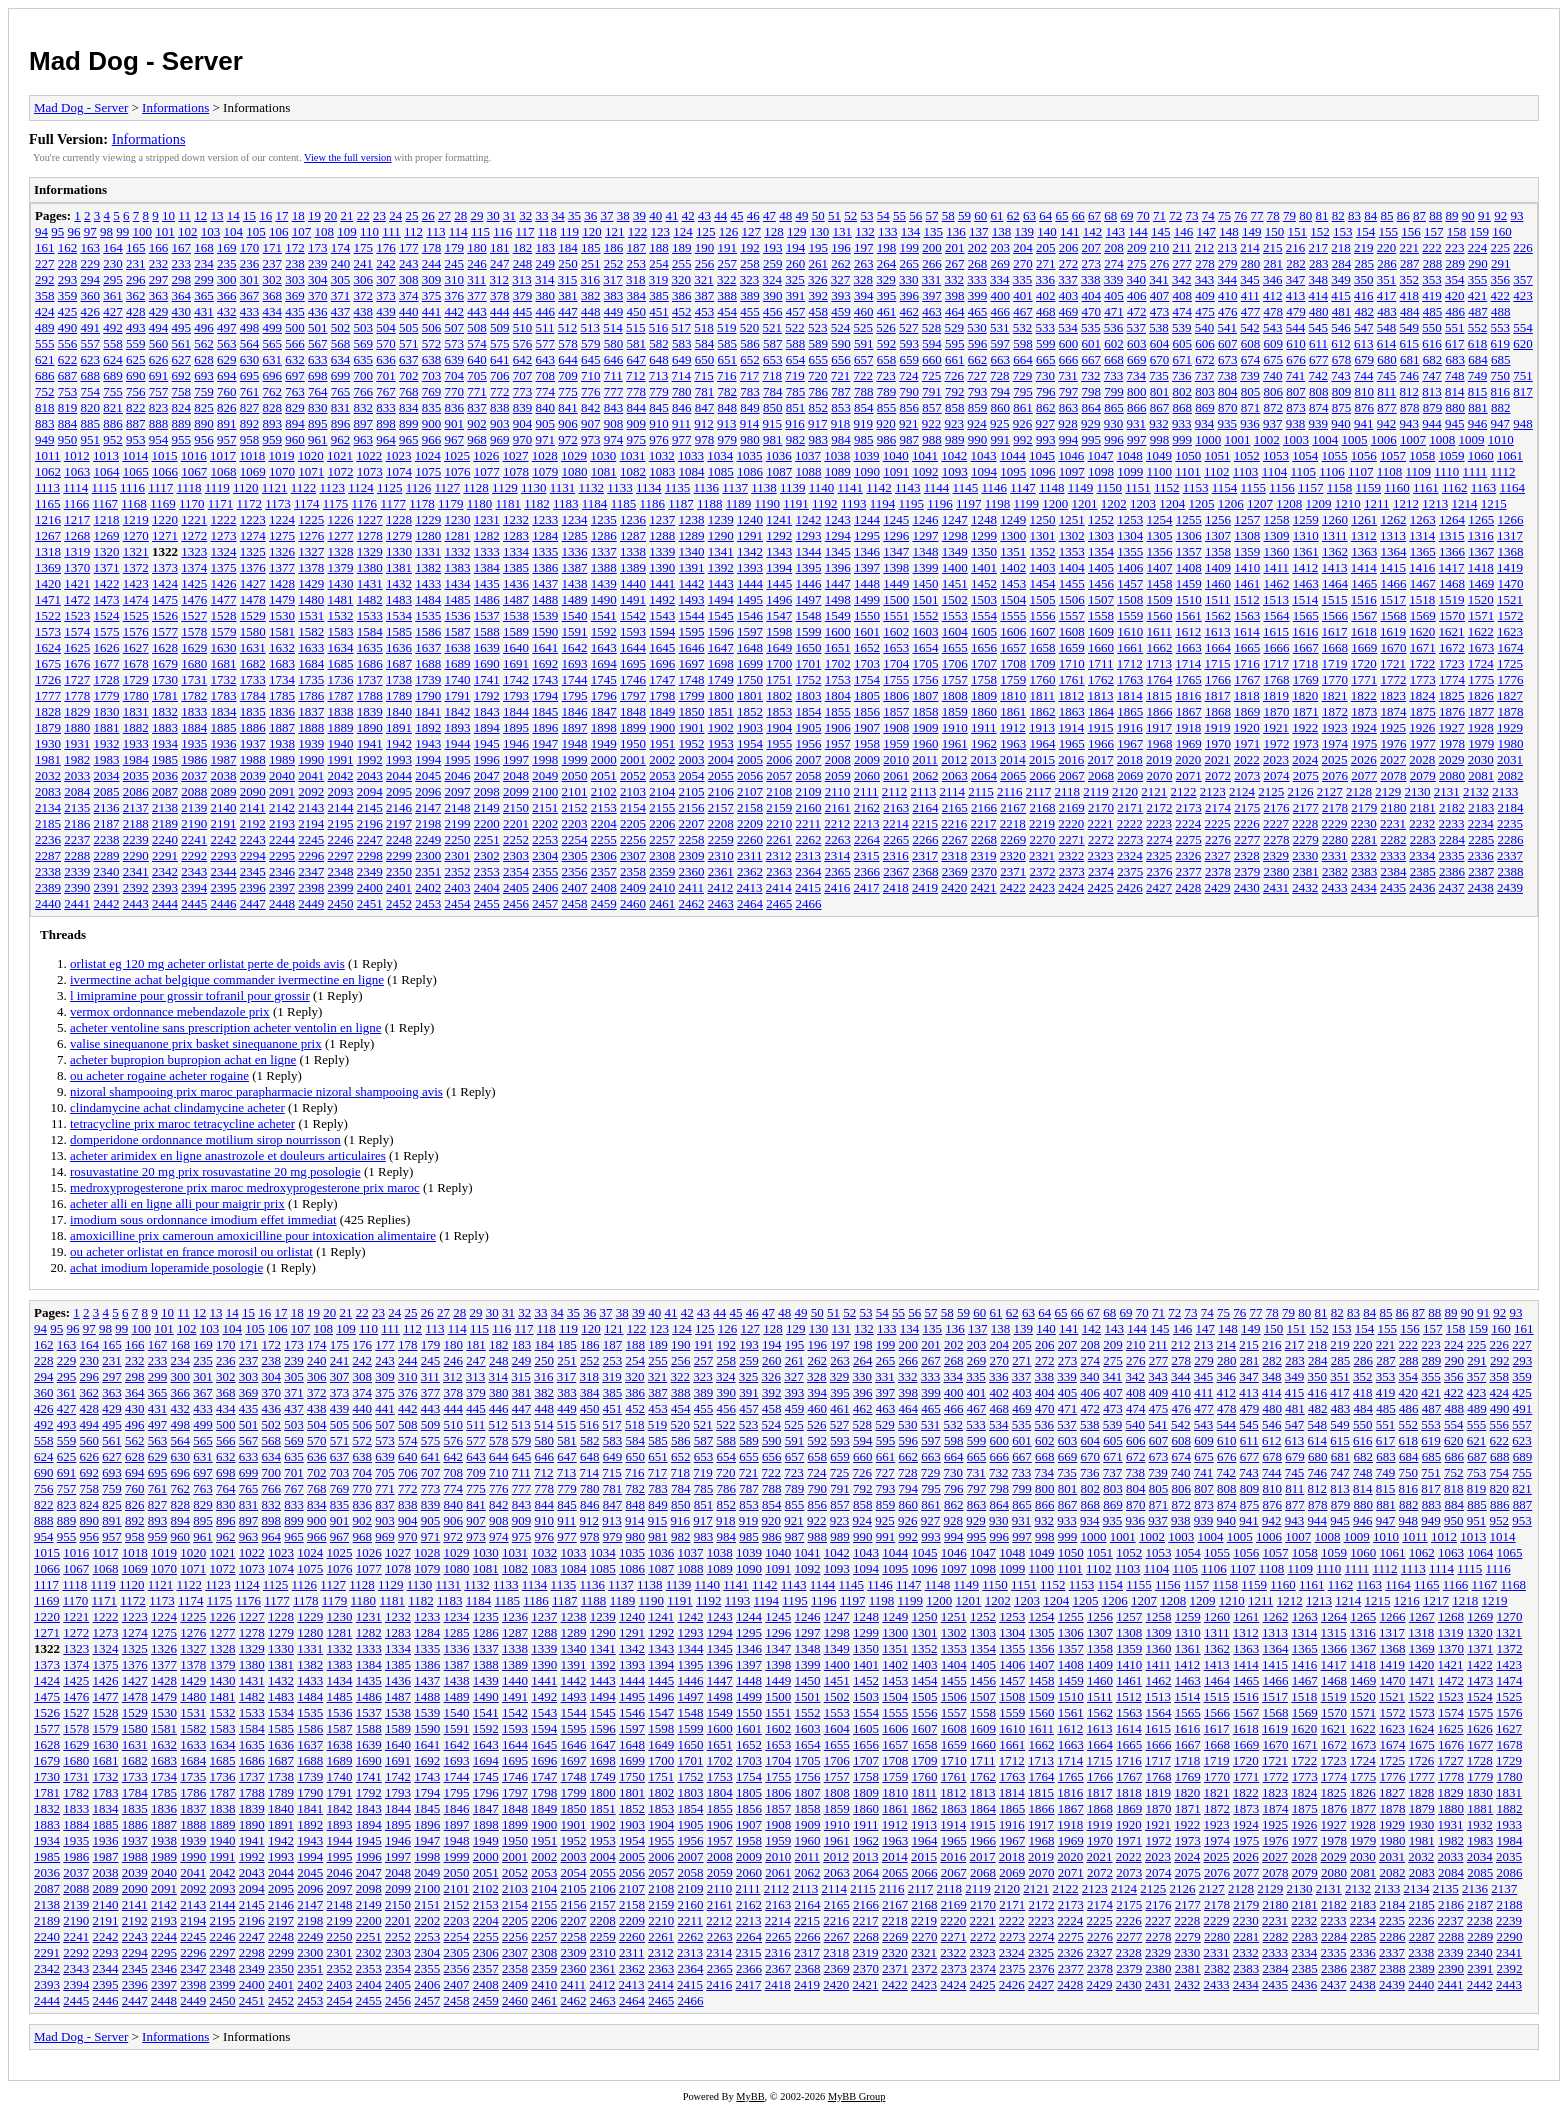  I want to click on 1337, so click(604, 551).